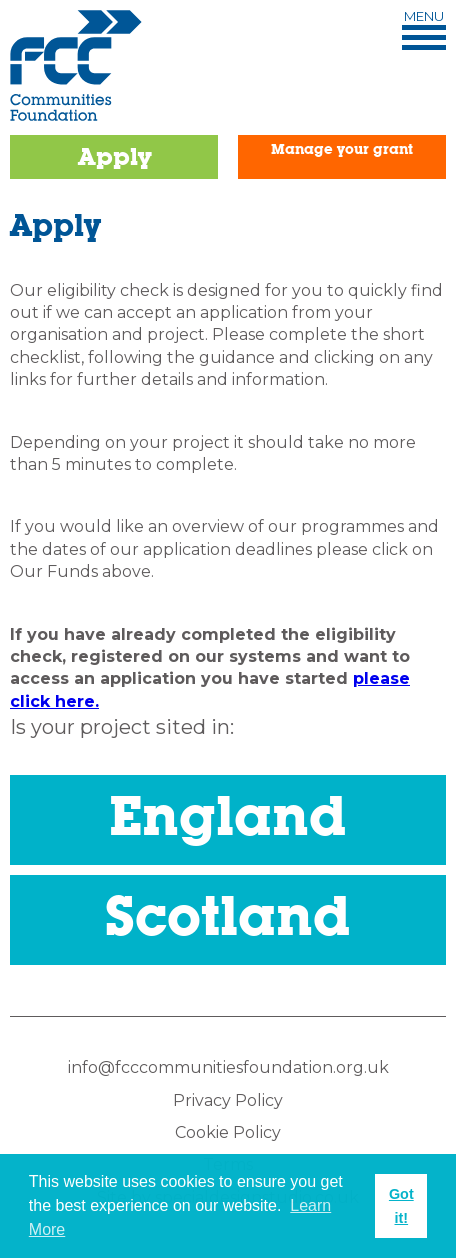  Describe the element at coordinates (228, 1100) in the screenshot. I see `Privacy Policy` at that location.